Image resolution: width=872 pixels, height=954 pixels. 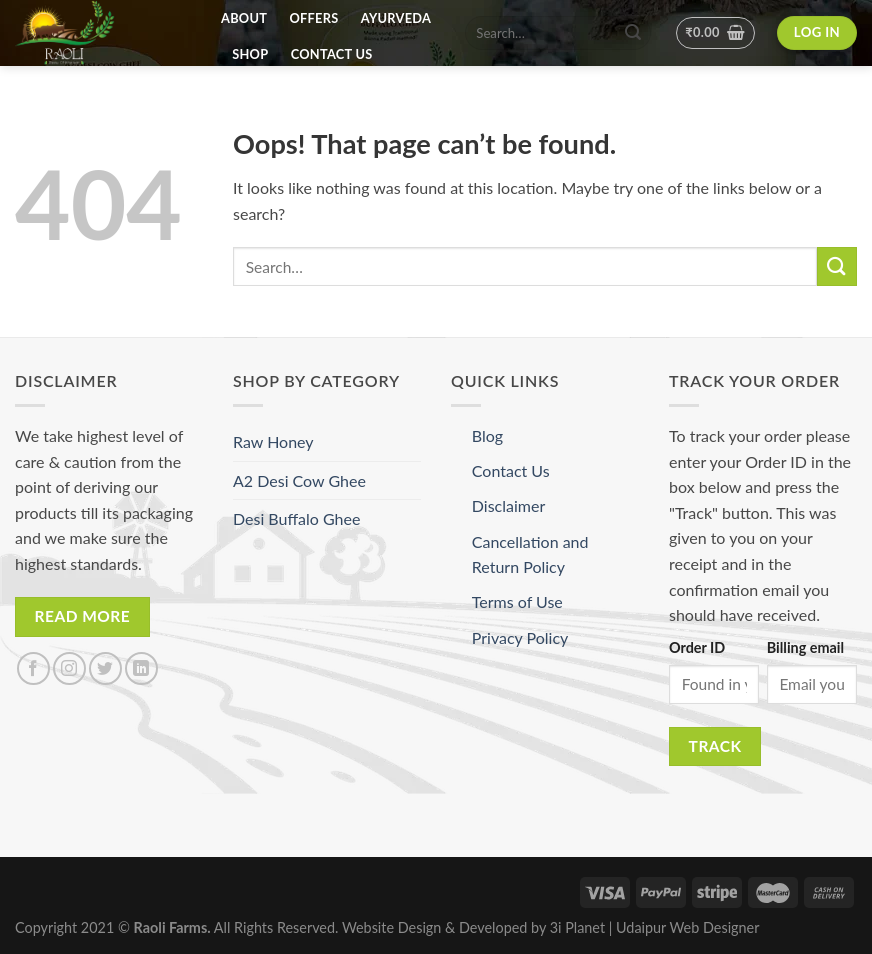 I want to click on Shop, so click(x=250, y=54).